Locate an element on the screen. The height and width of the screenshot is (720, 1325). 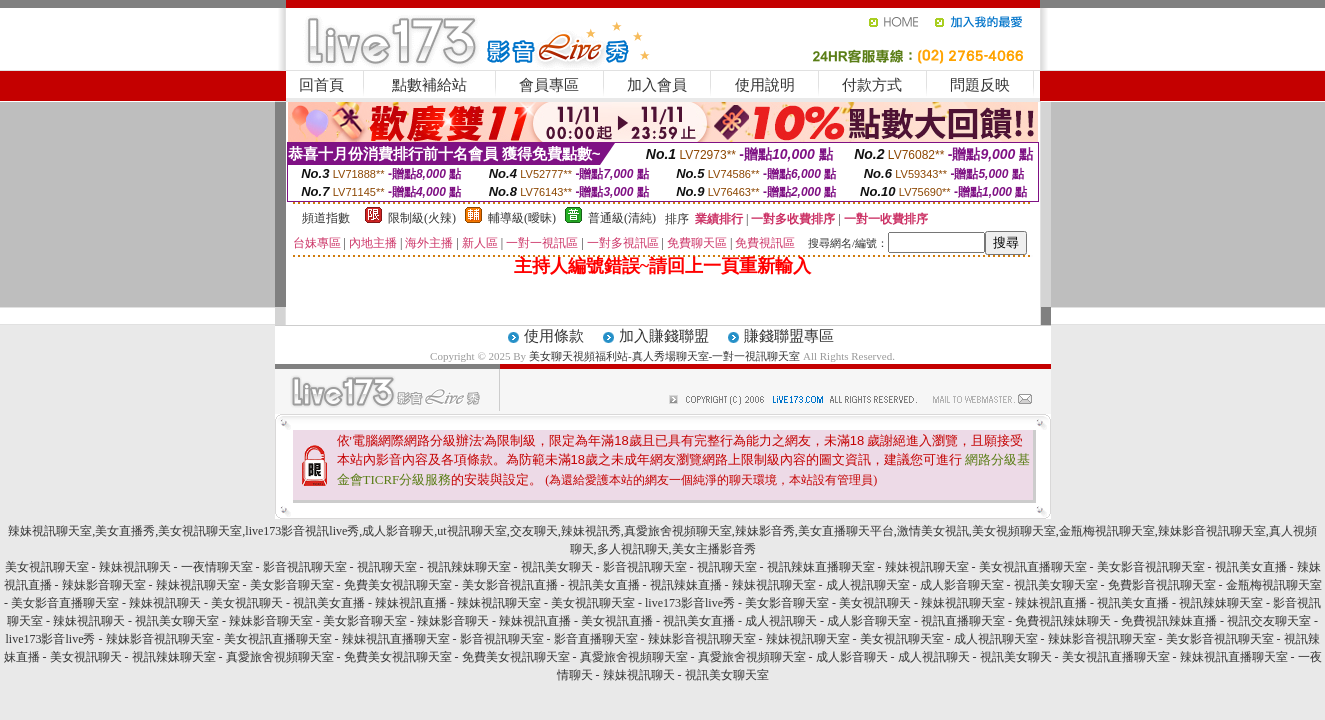
免費影音視訊聊天室 is located at coordinates (1162, 585).